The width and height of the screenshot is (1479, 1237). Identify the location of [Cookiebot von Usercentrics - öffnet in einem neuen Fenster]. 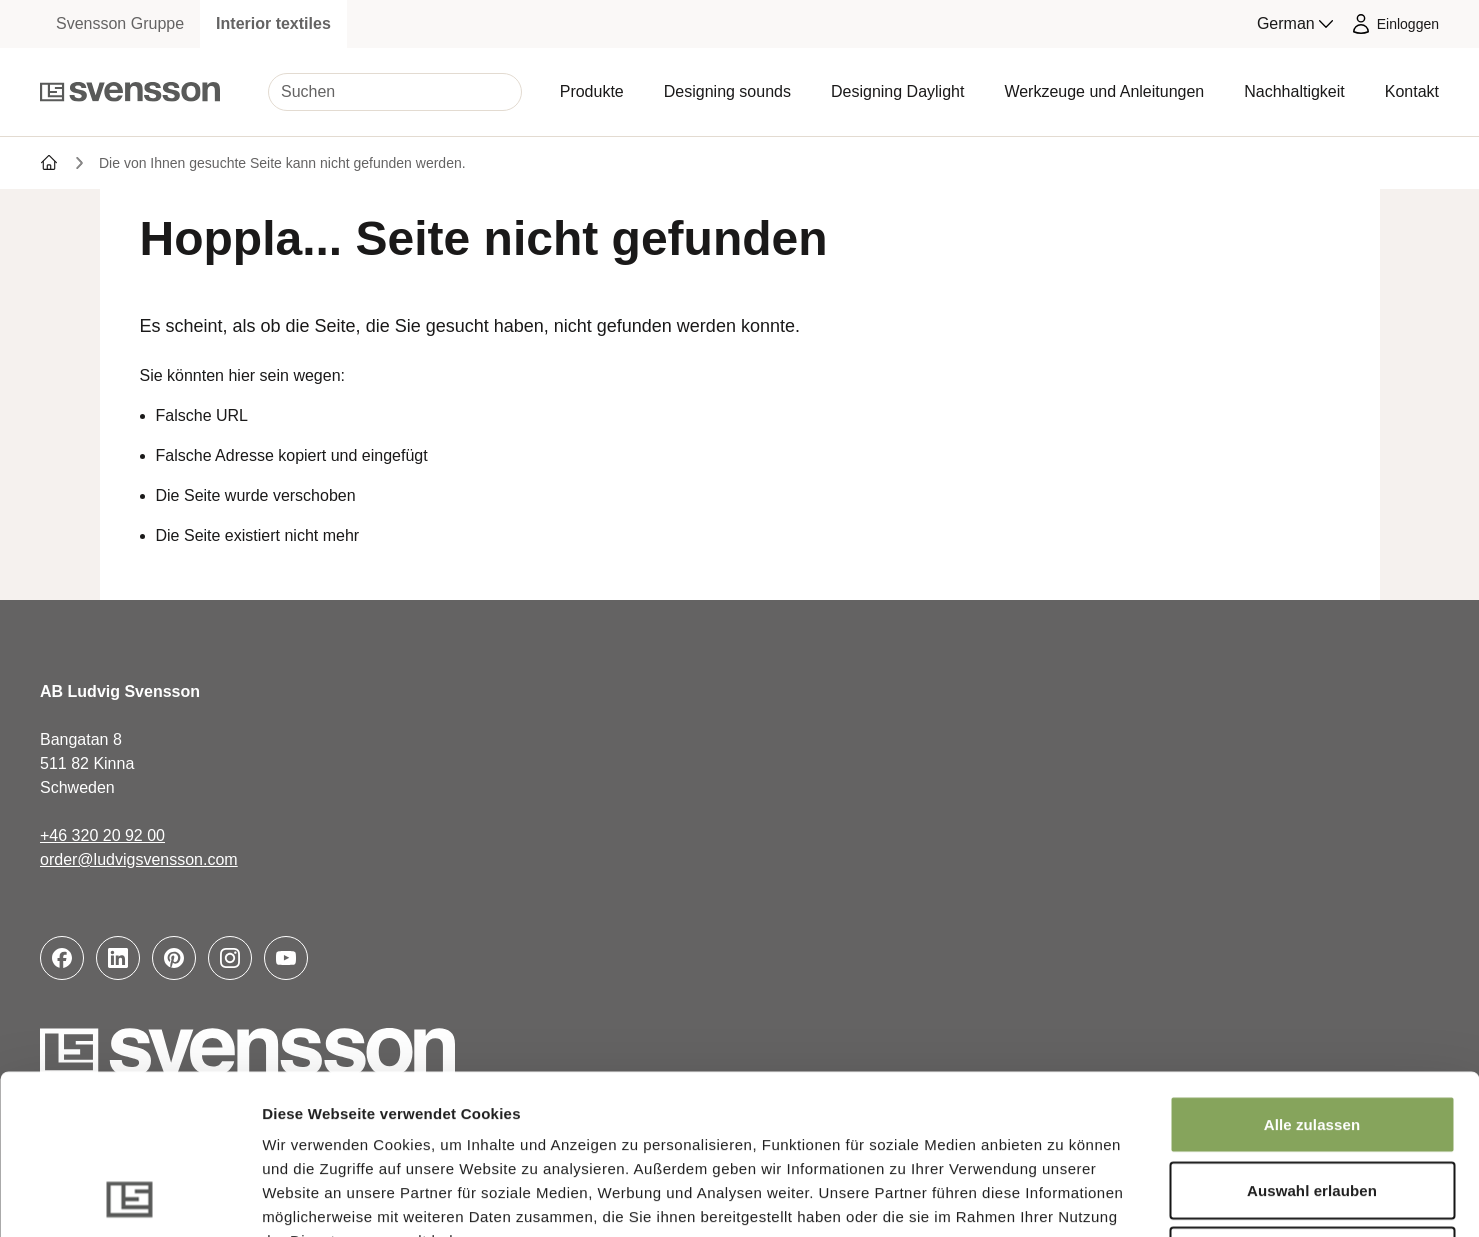
(129, 1198).